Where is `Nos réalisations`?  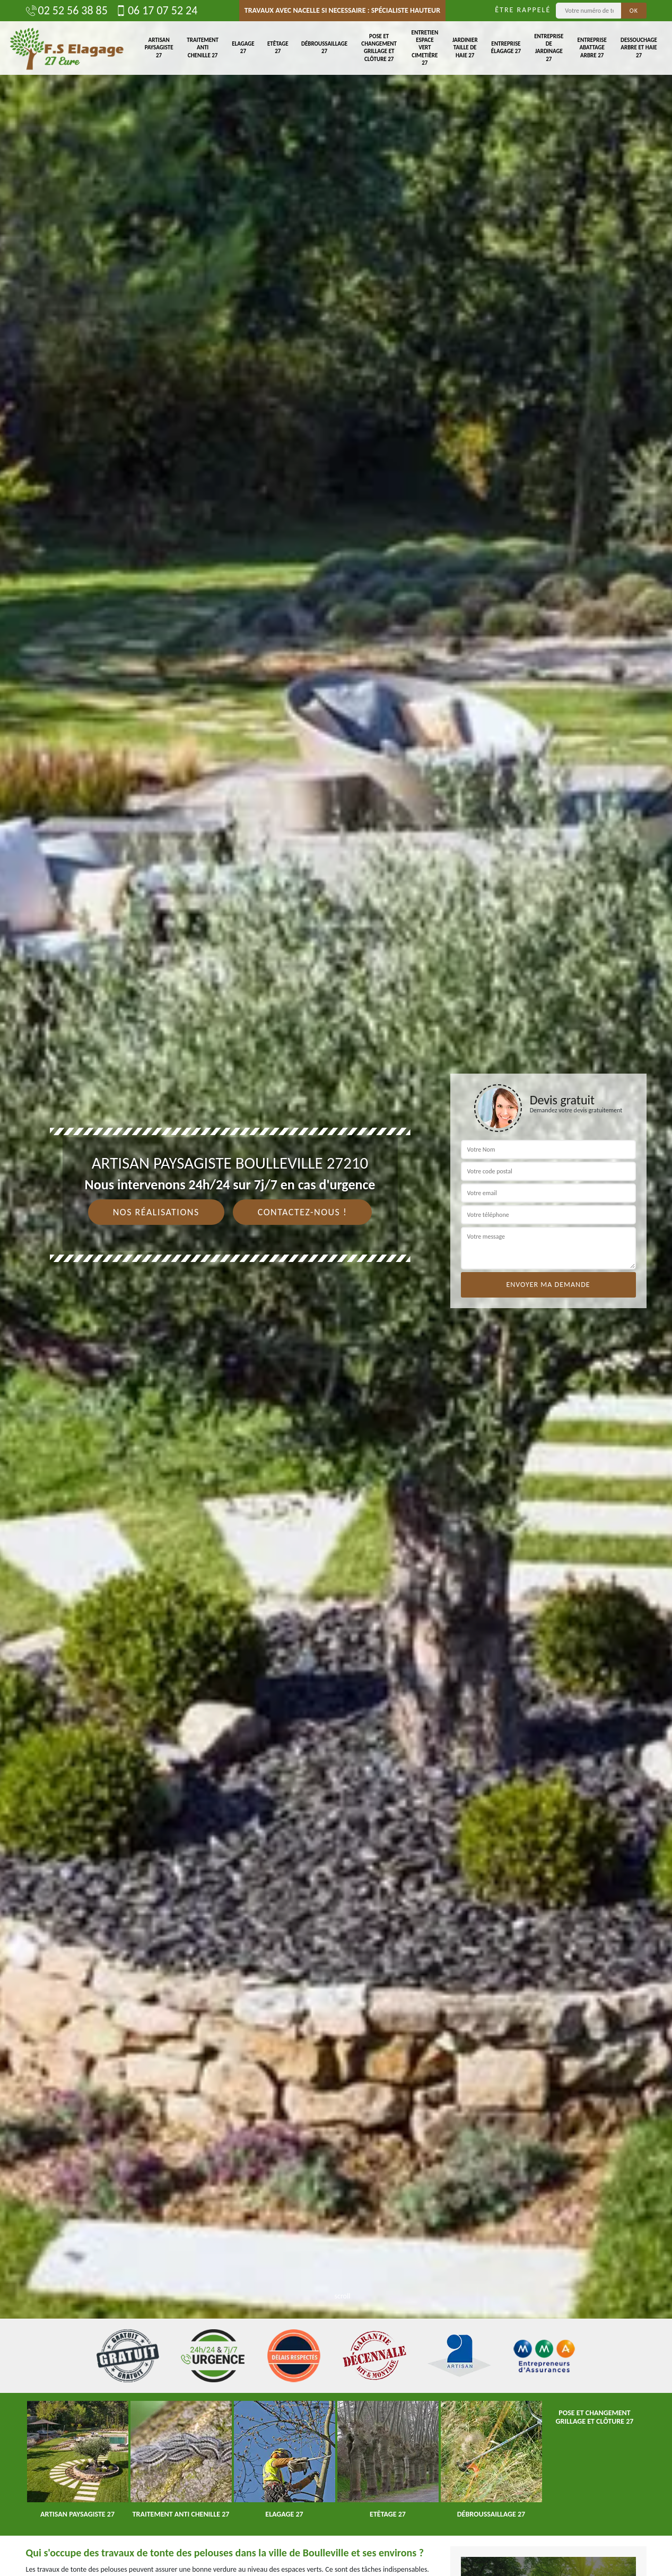 Nos réalisations is located at coordinates (156, 1212).